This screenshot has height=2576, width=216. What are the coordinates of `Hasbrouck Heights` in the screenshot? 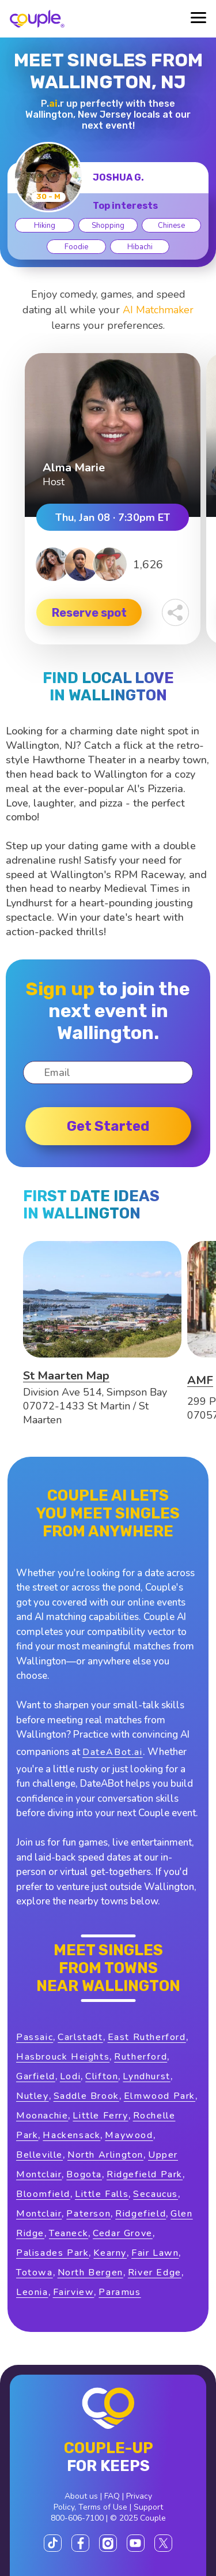 It's located at (62, 2056).